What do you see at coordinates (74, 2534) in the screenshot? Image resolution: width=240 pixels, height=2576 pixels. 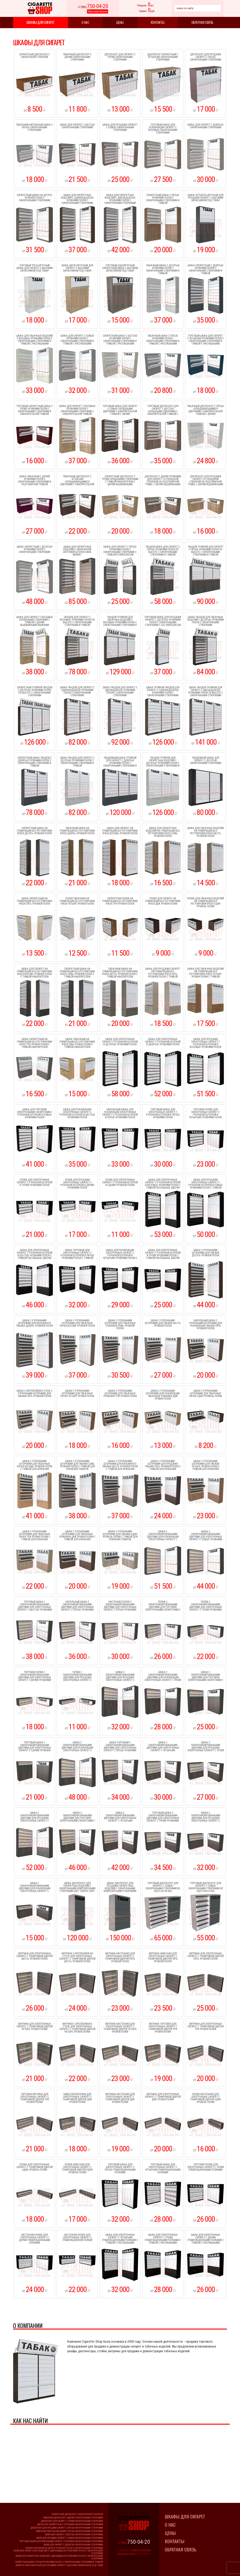 I see `Шкаф для сигарет с шестью синхронными створками` at bounding box center [74, 2534].